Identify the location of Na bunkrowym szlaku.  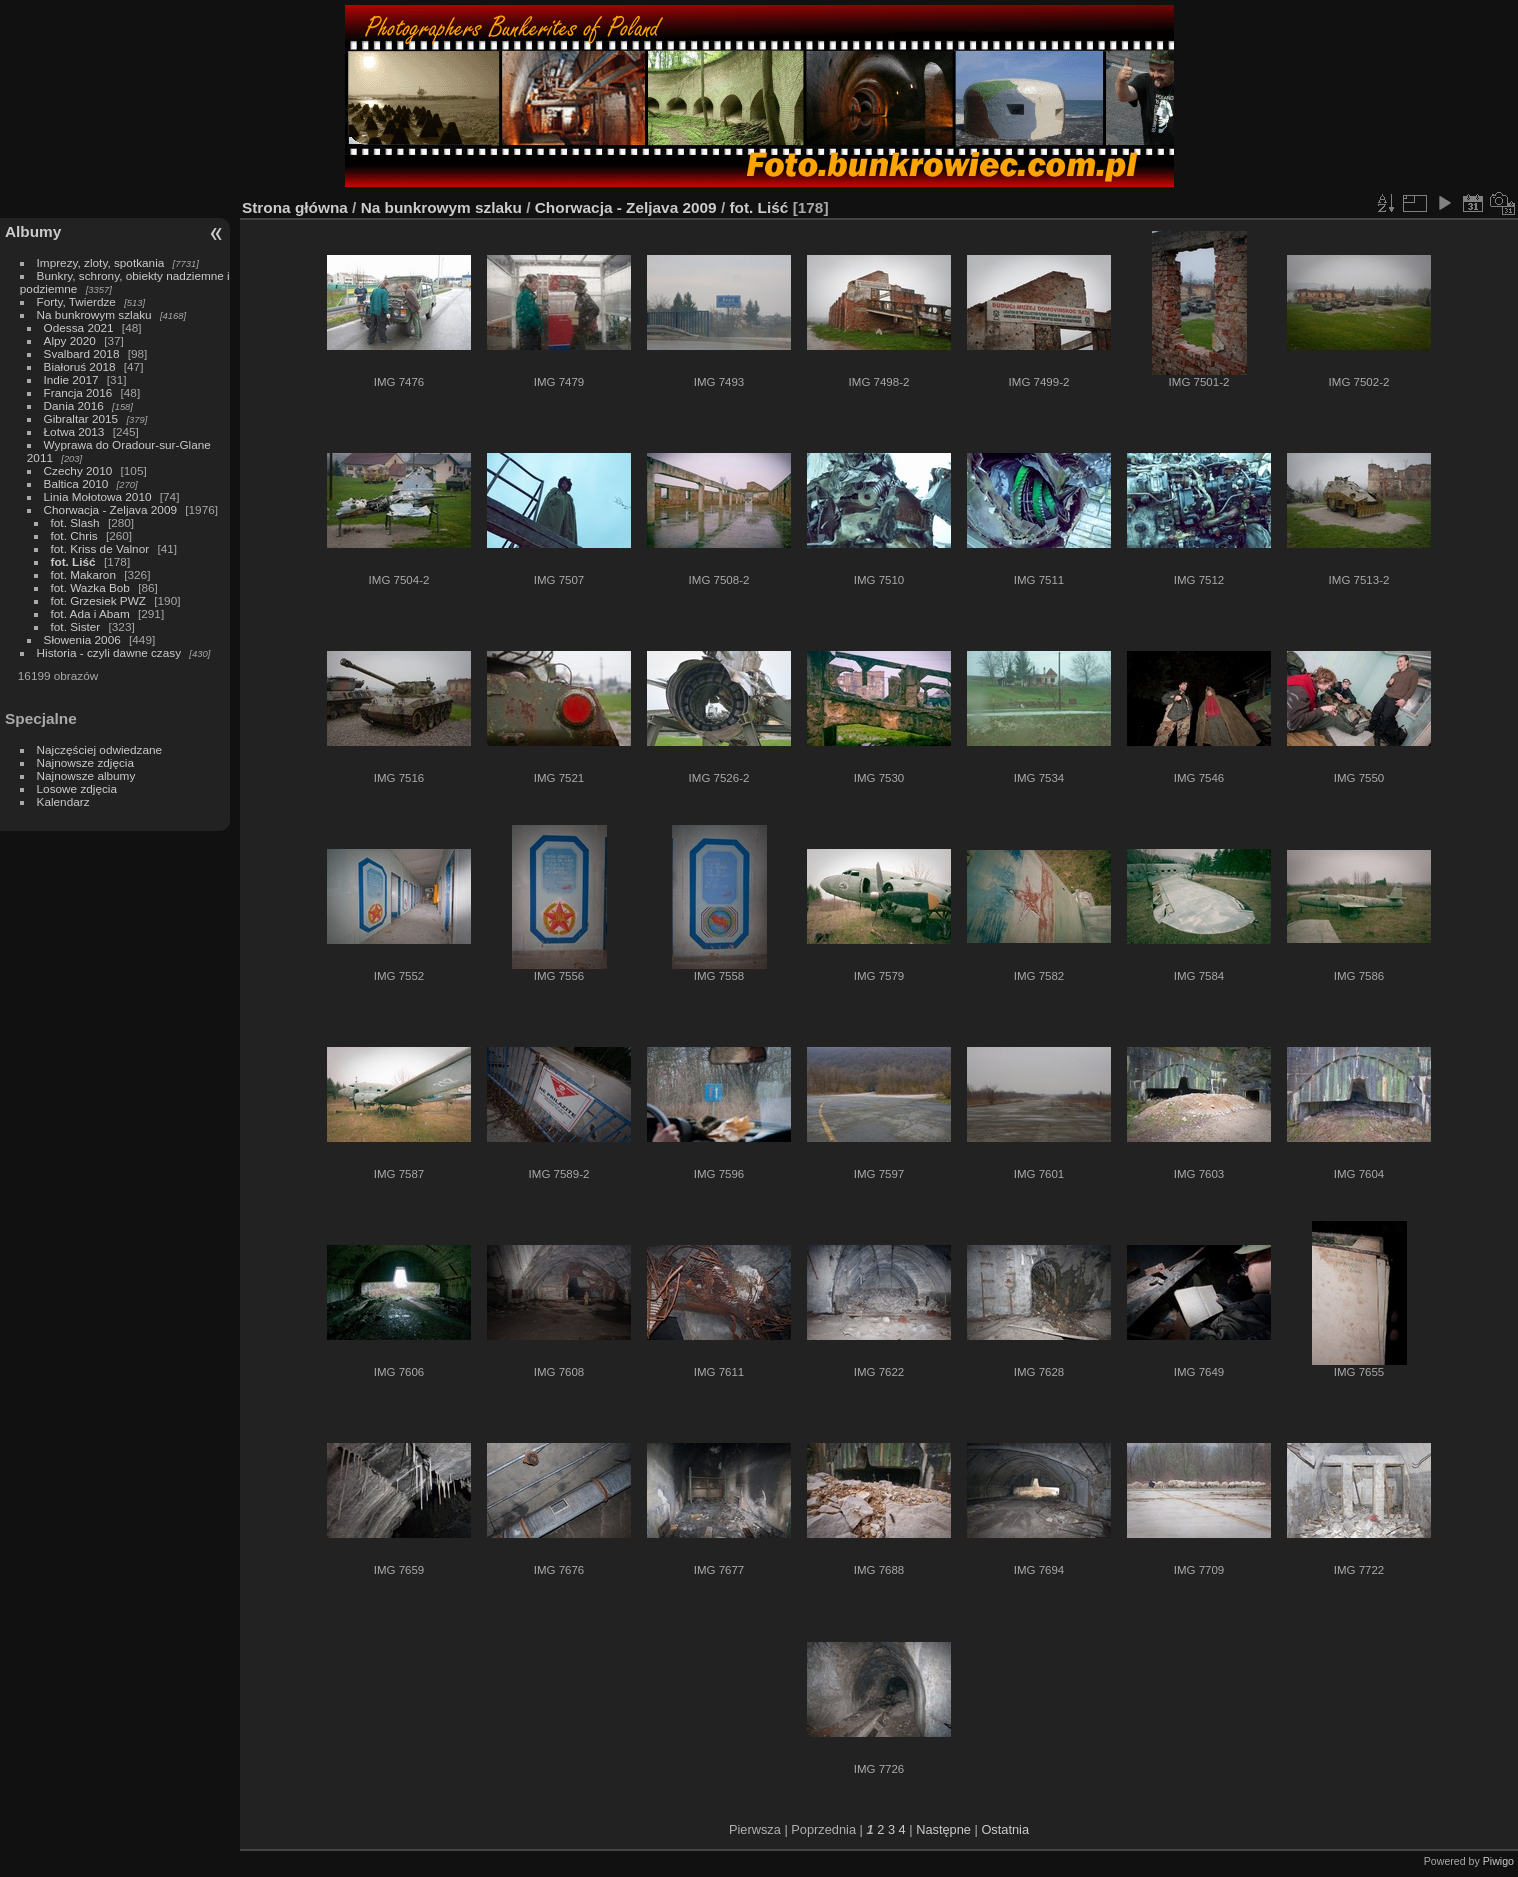
(94, 314).